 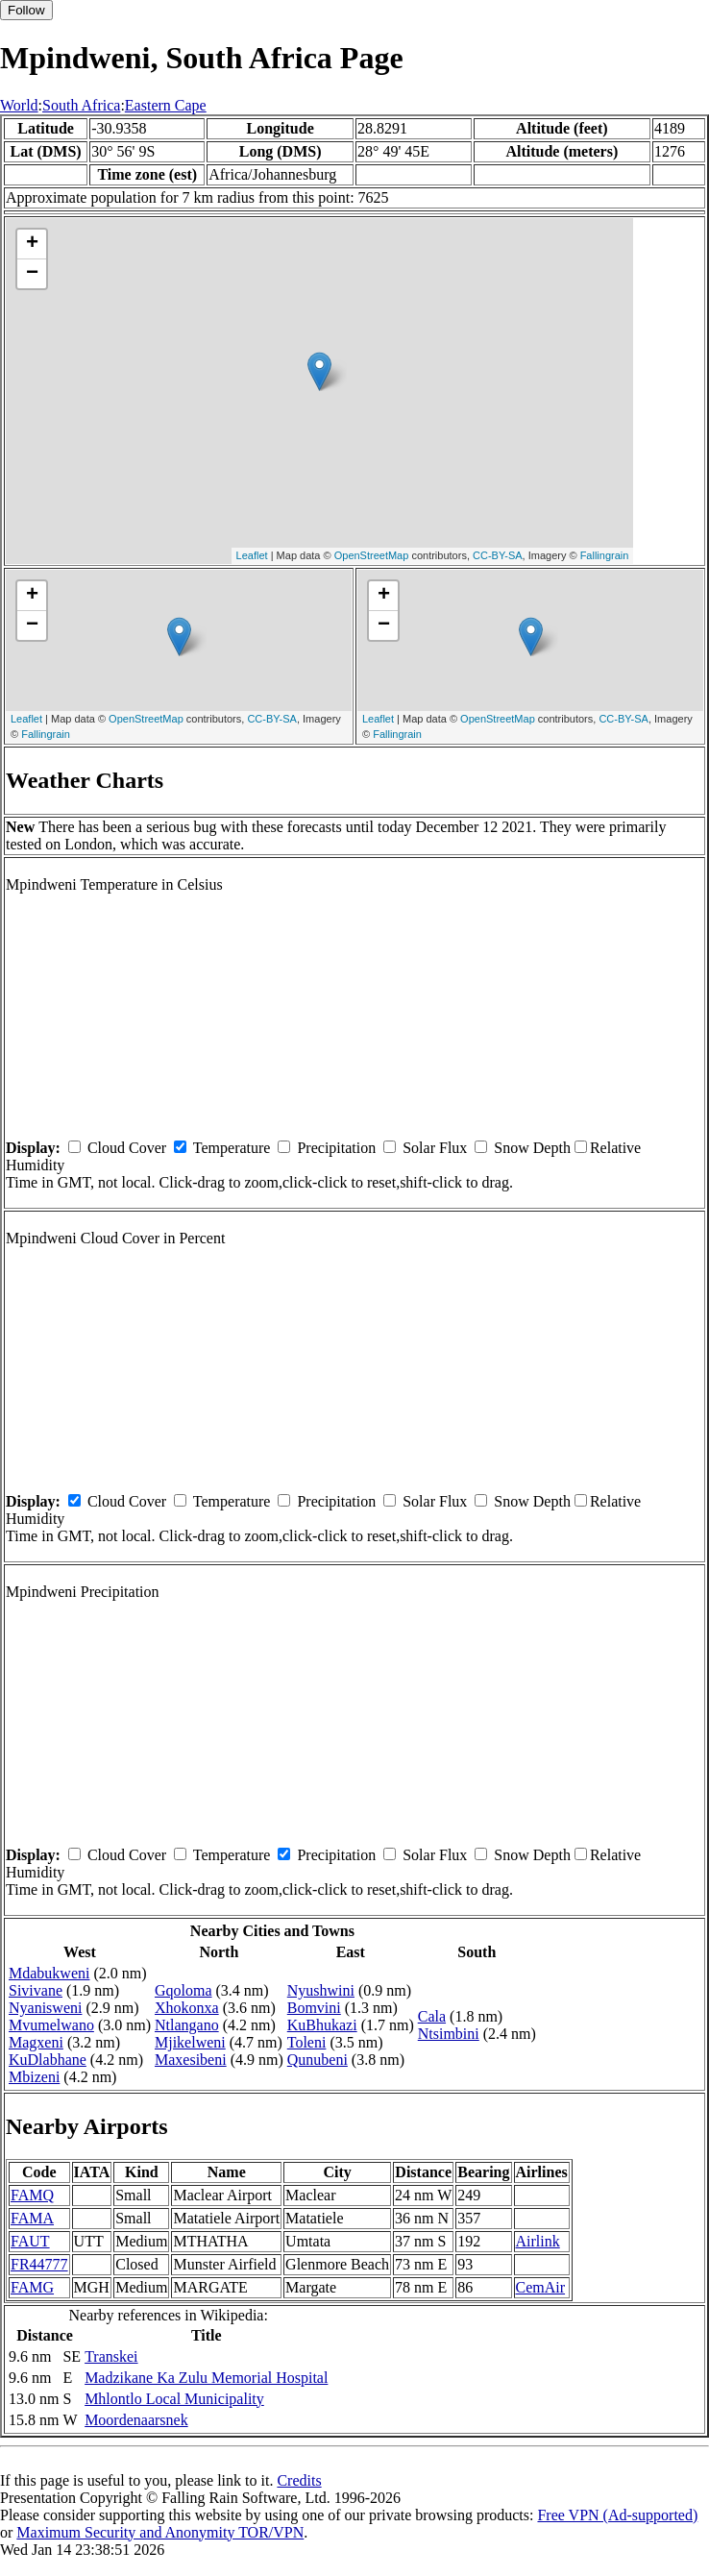 I want to click on Snow Depth, so click(x=532, y=1148).